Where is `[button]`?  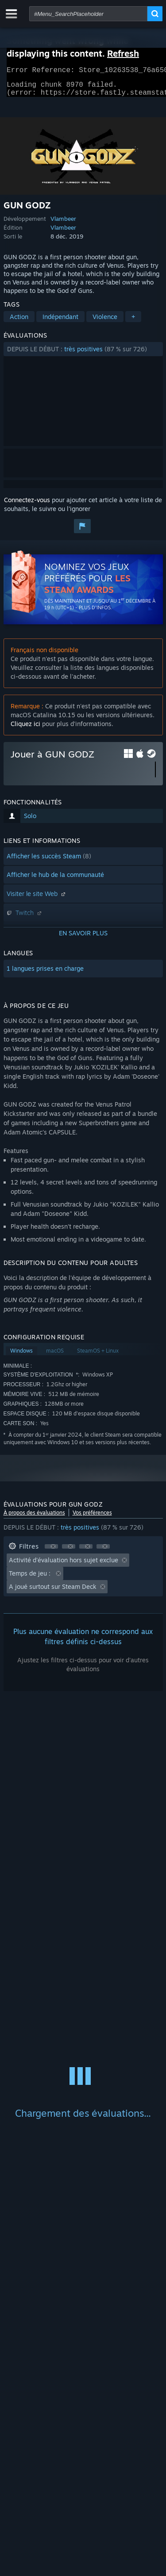 [button] is located at coordinates (83, 354).